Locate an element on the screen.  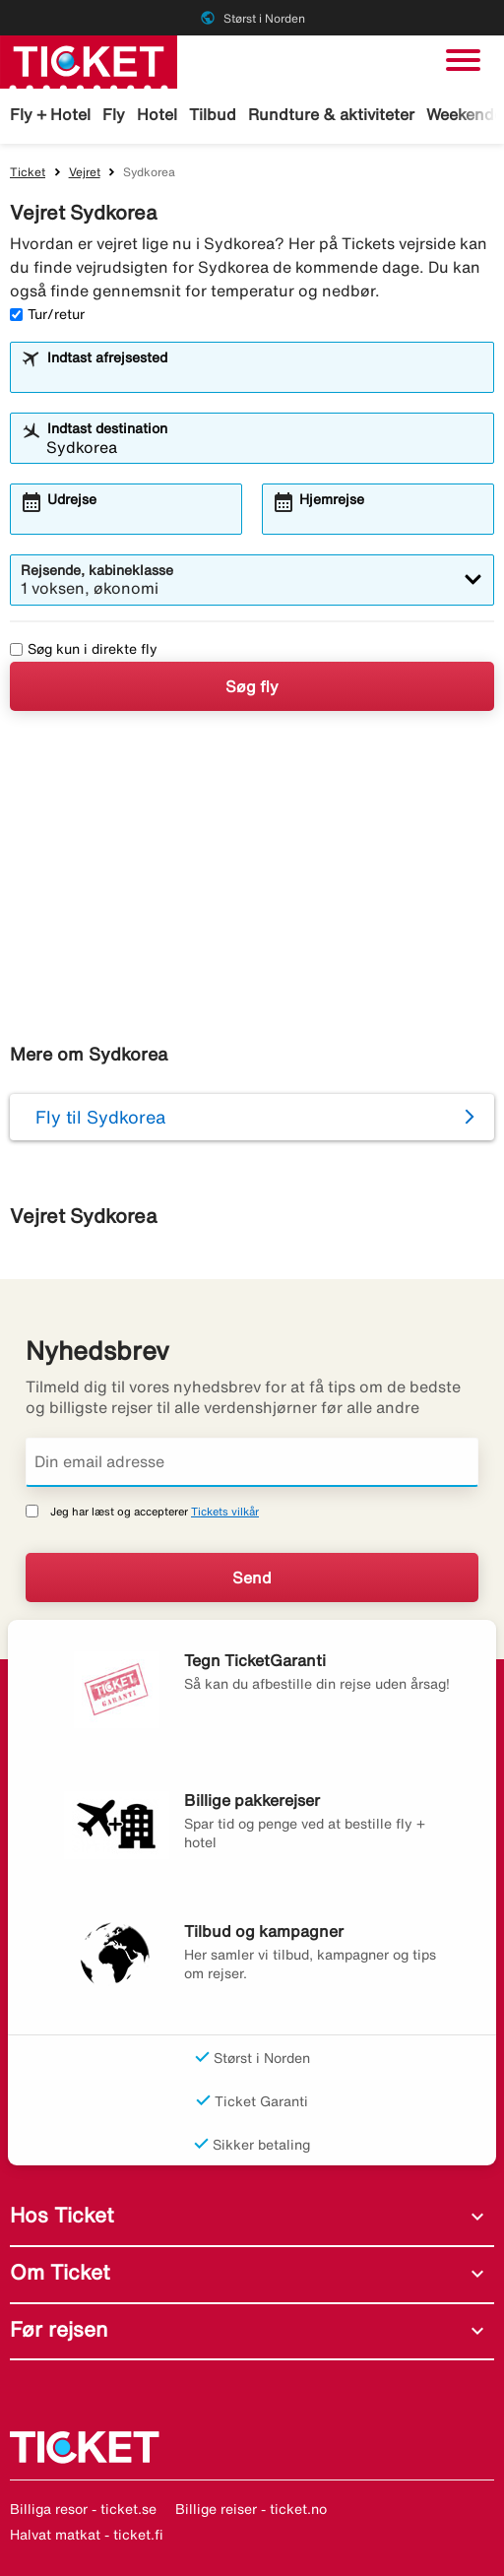
Hotel is located at coordinates (157, 114).